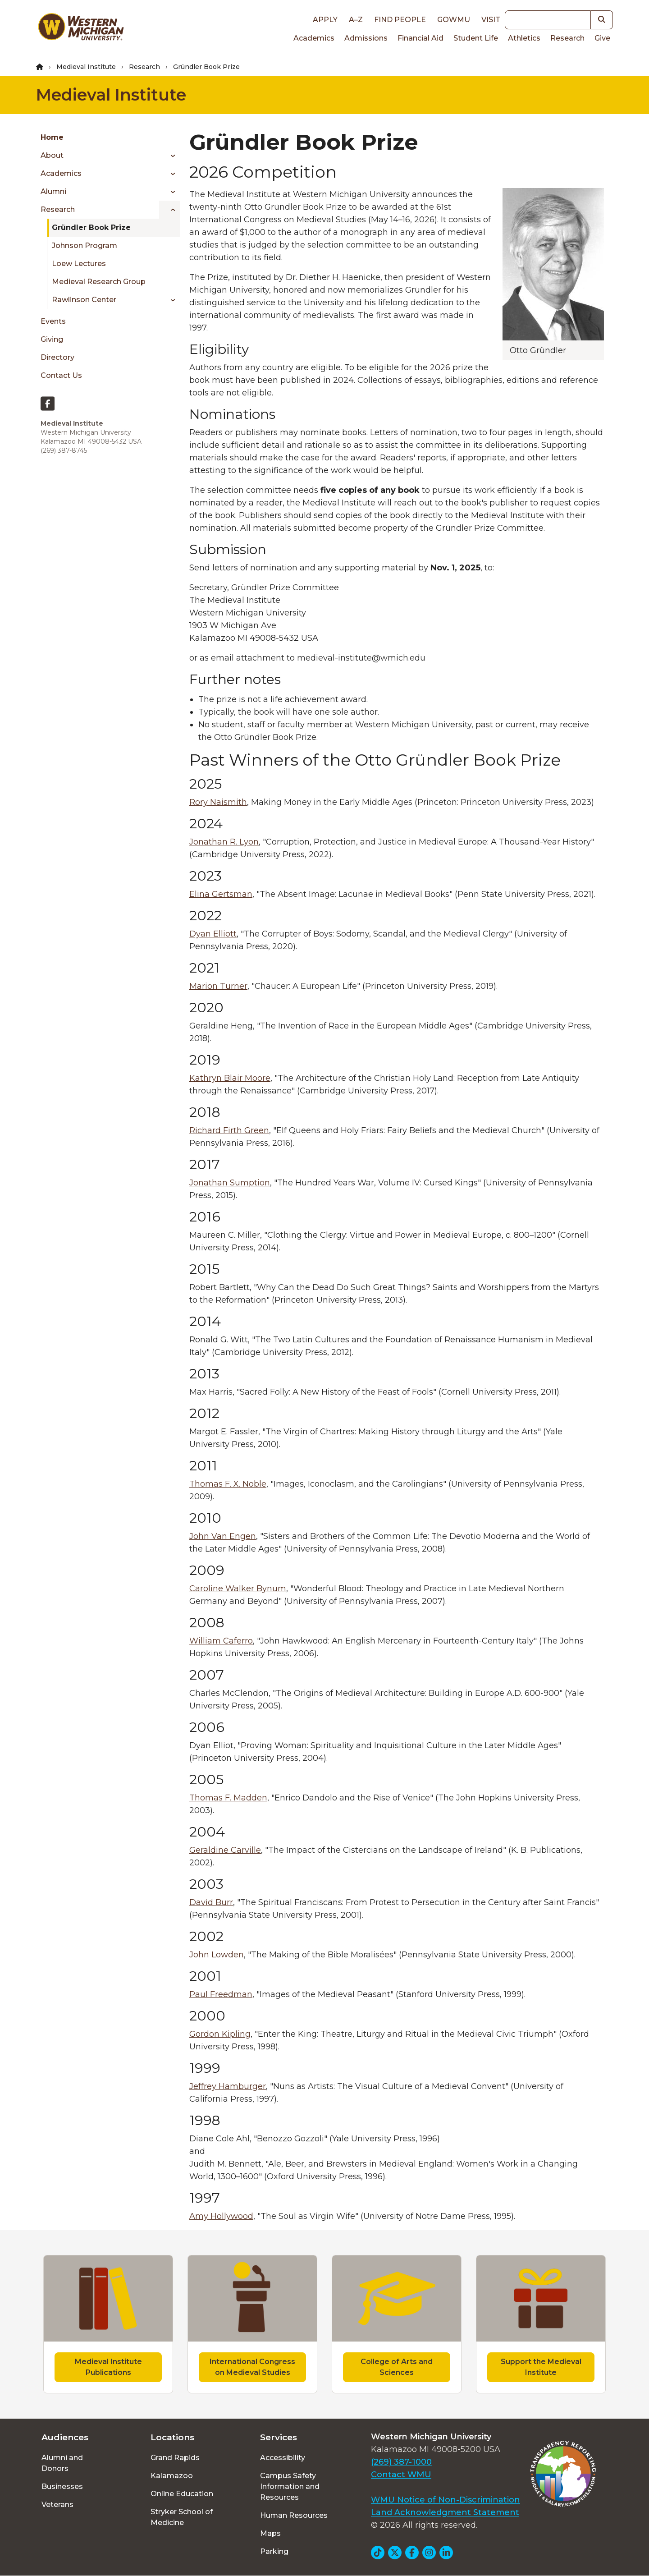 The width and height of the screenshot is (649, 2576). I want to click on Directory, so click(57, 357).